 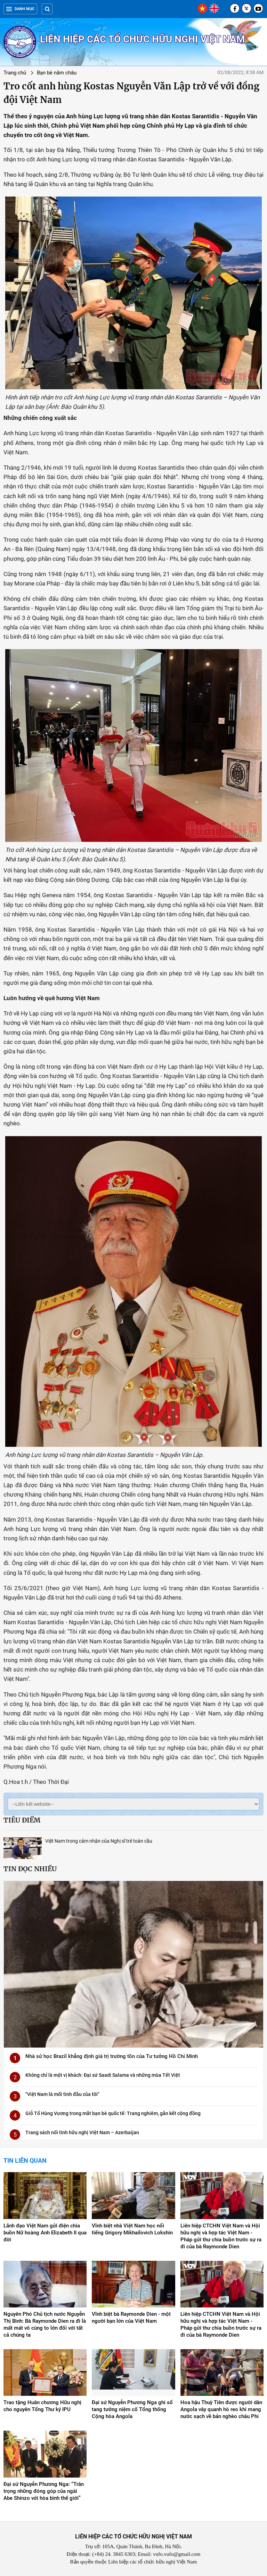 What do you see at coordinates (20, 9) in the screenshot?
I see `Danh mục` at bounding box center [20, 9].